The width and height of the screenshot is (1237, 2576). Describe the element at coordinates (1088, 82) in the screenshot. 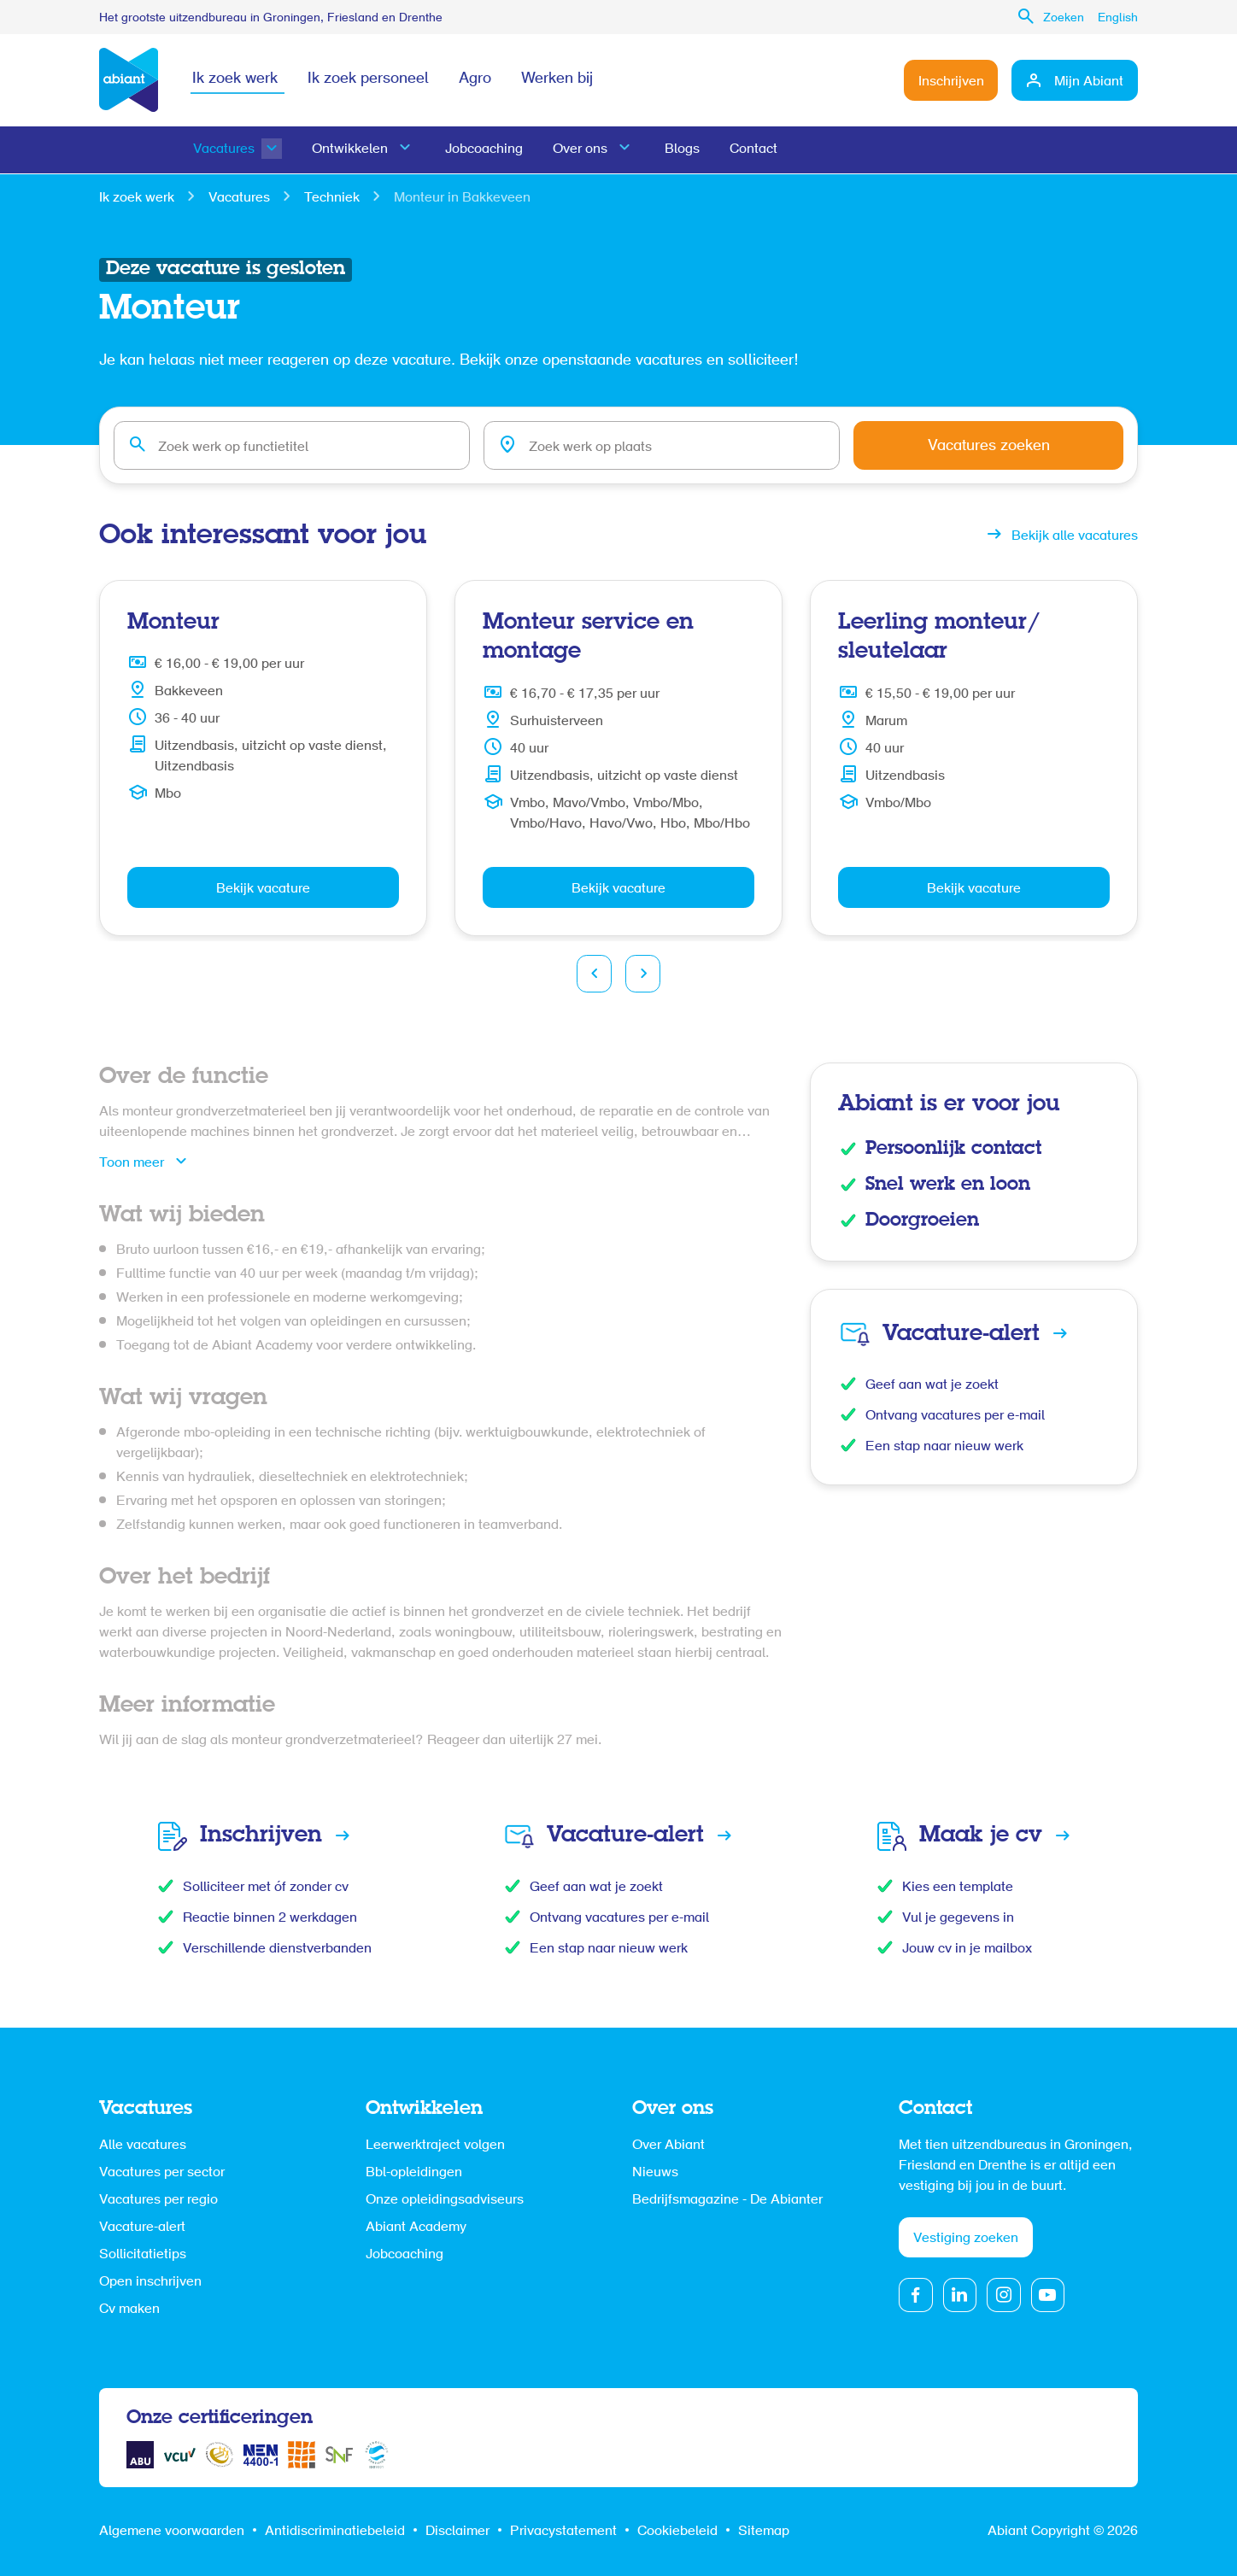

I see `Mijn Abiant` at that location.